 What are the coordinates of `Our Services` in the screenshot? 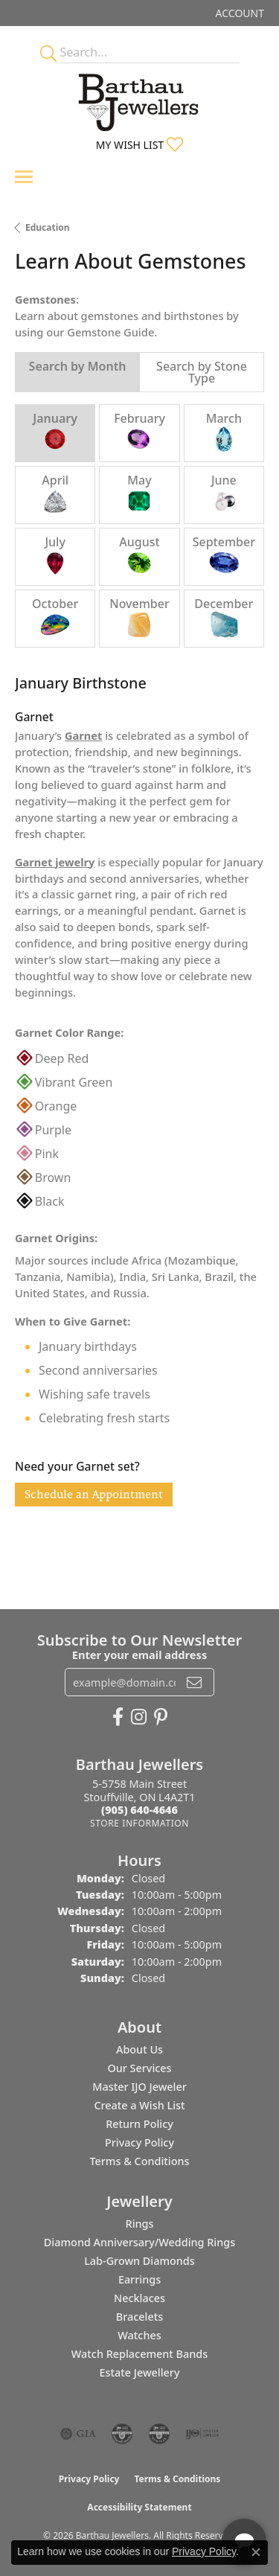 It's located at (139, 2068).